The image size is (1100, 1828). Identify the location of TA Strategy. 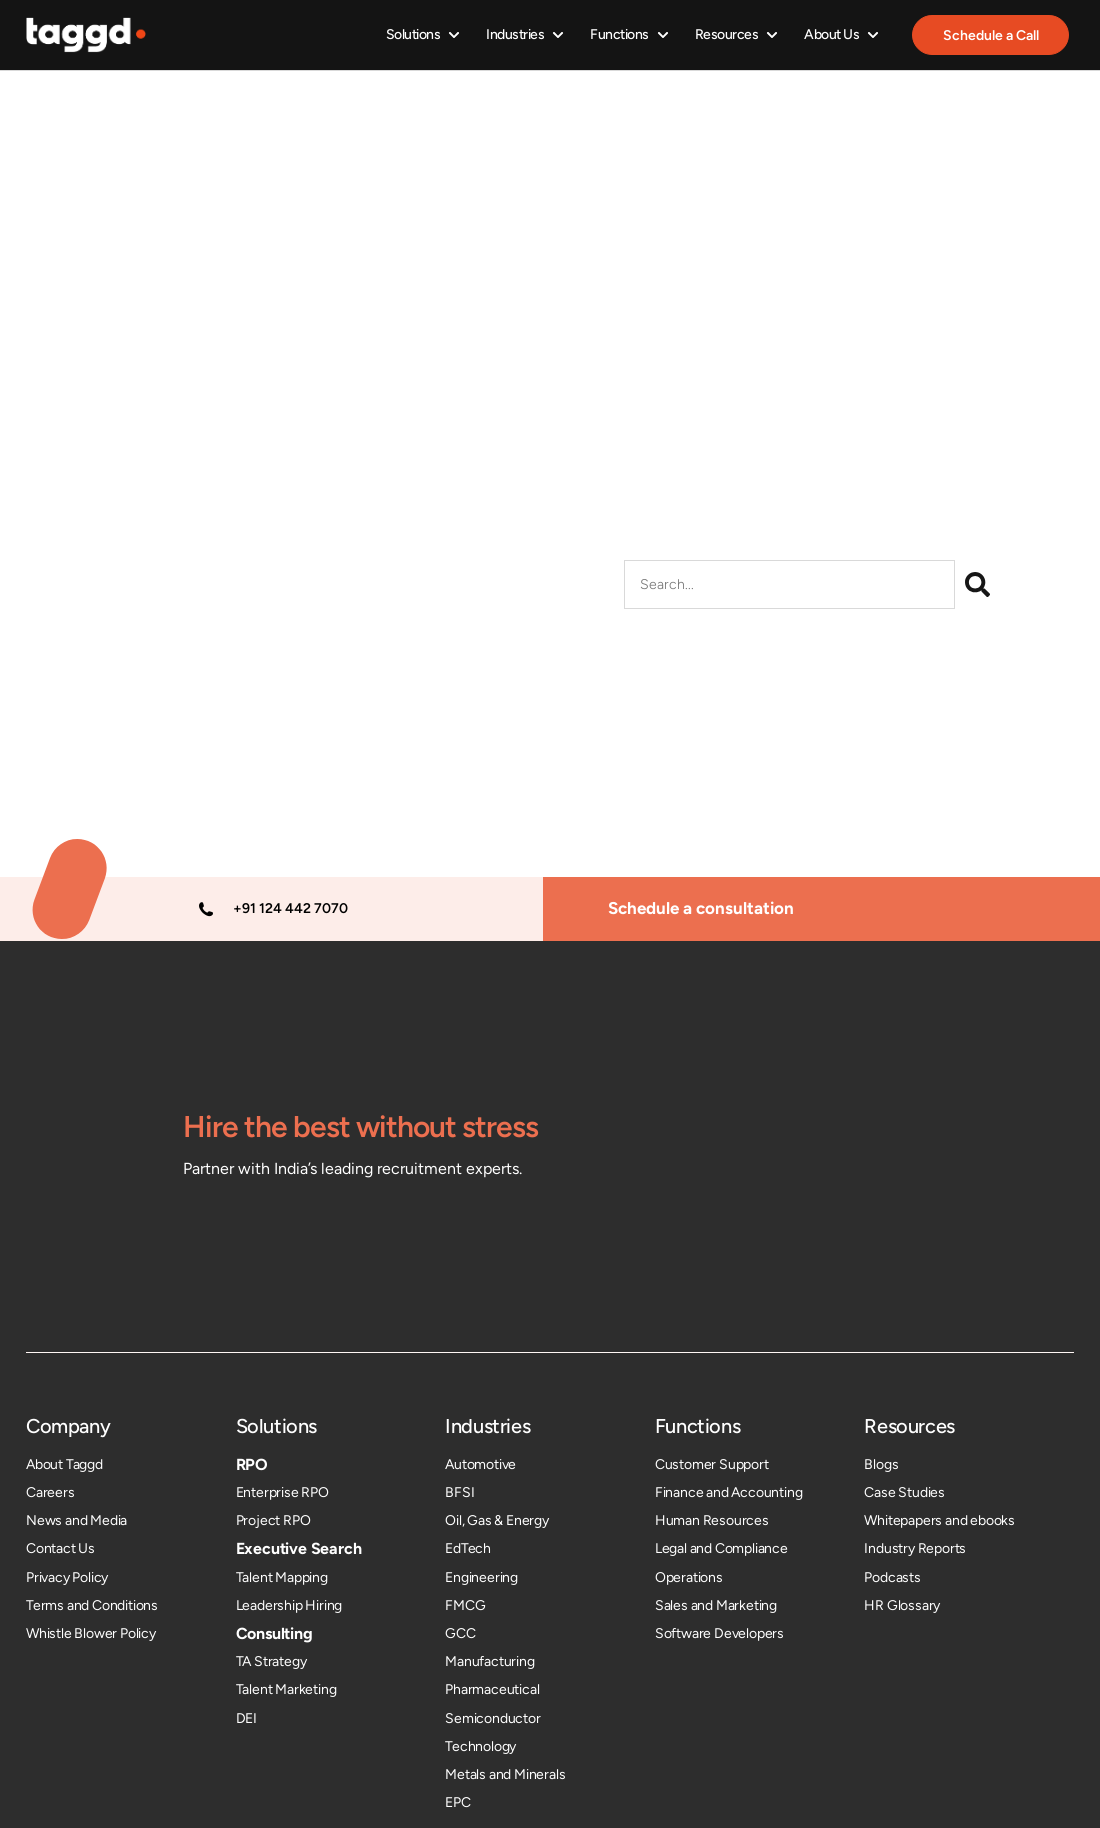
(271, 1661).